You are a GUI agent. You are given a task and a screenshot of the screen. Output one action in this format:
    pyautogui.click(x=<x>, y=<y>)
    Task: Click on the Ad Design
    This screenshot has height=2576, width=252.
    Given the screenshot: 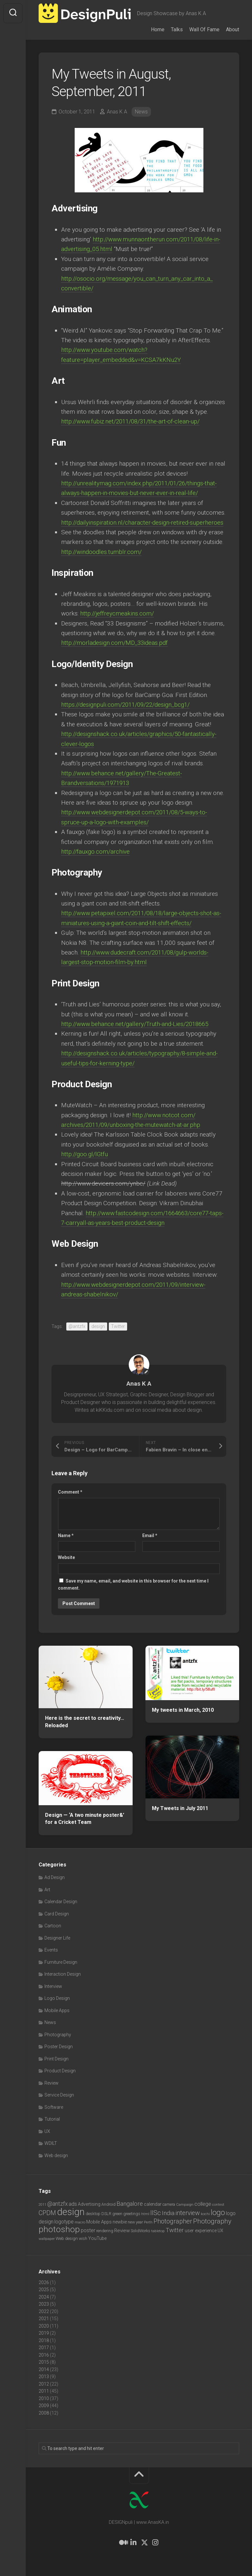 What is the action you would take?
    pyautogui.click(x=54, y=1877)
    